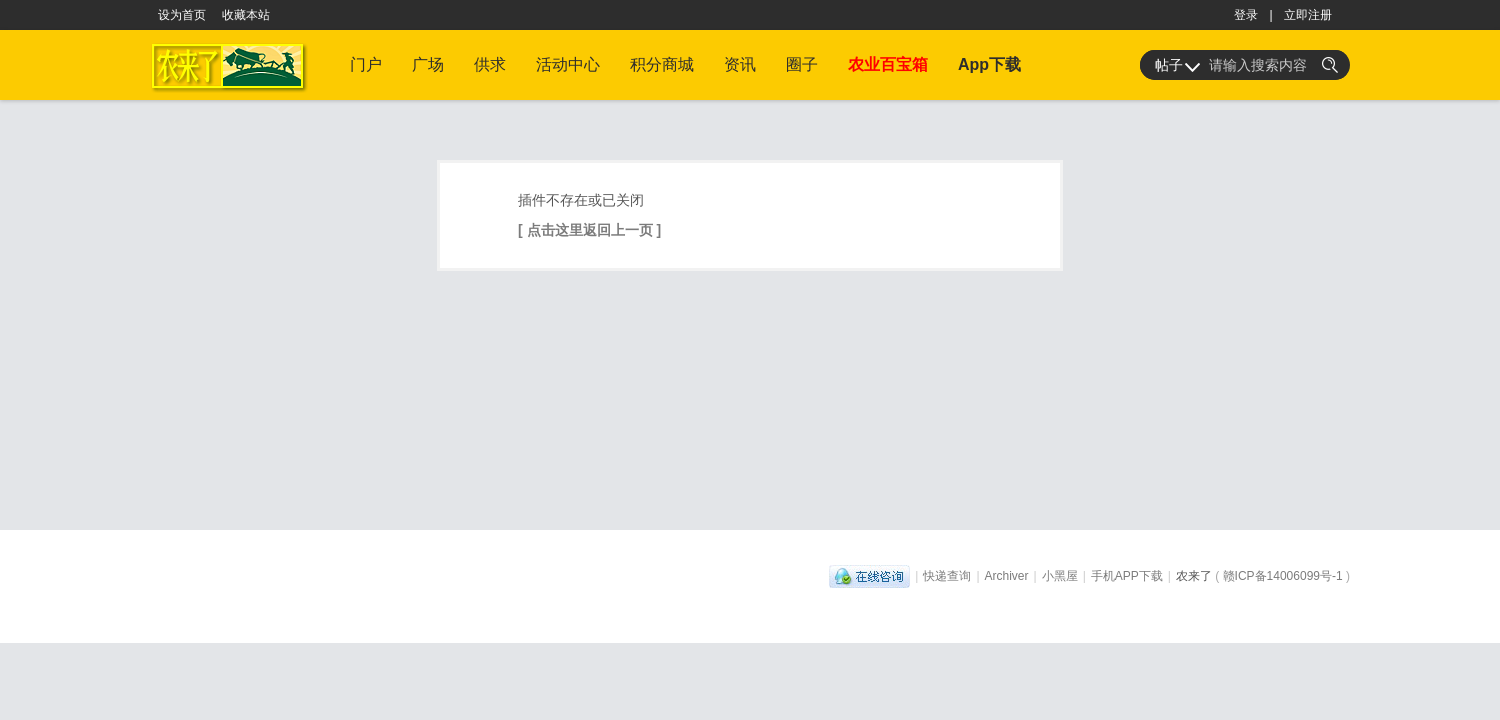  Describe the element at coordinates (428, 64) in the screenshot. I see `广场` at that location.